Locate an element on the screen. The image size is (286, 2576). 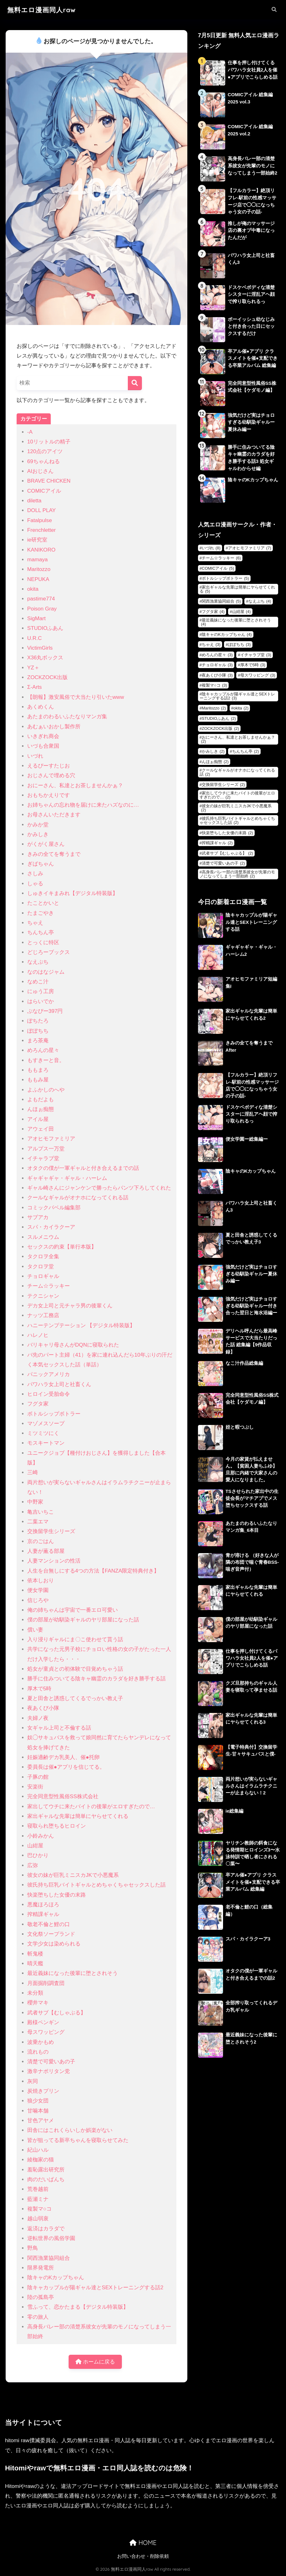
交換留学生シリーズ [交換留学生シリーズ (2個の項目)] is located at coordinates (223, 784).